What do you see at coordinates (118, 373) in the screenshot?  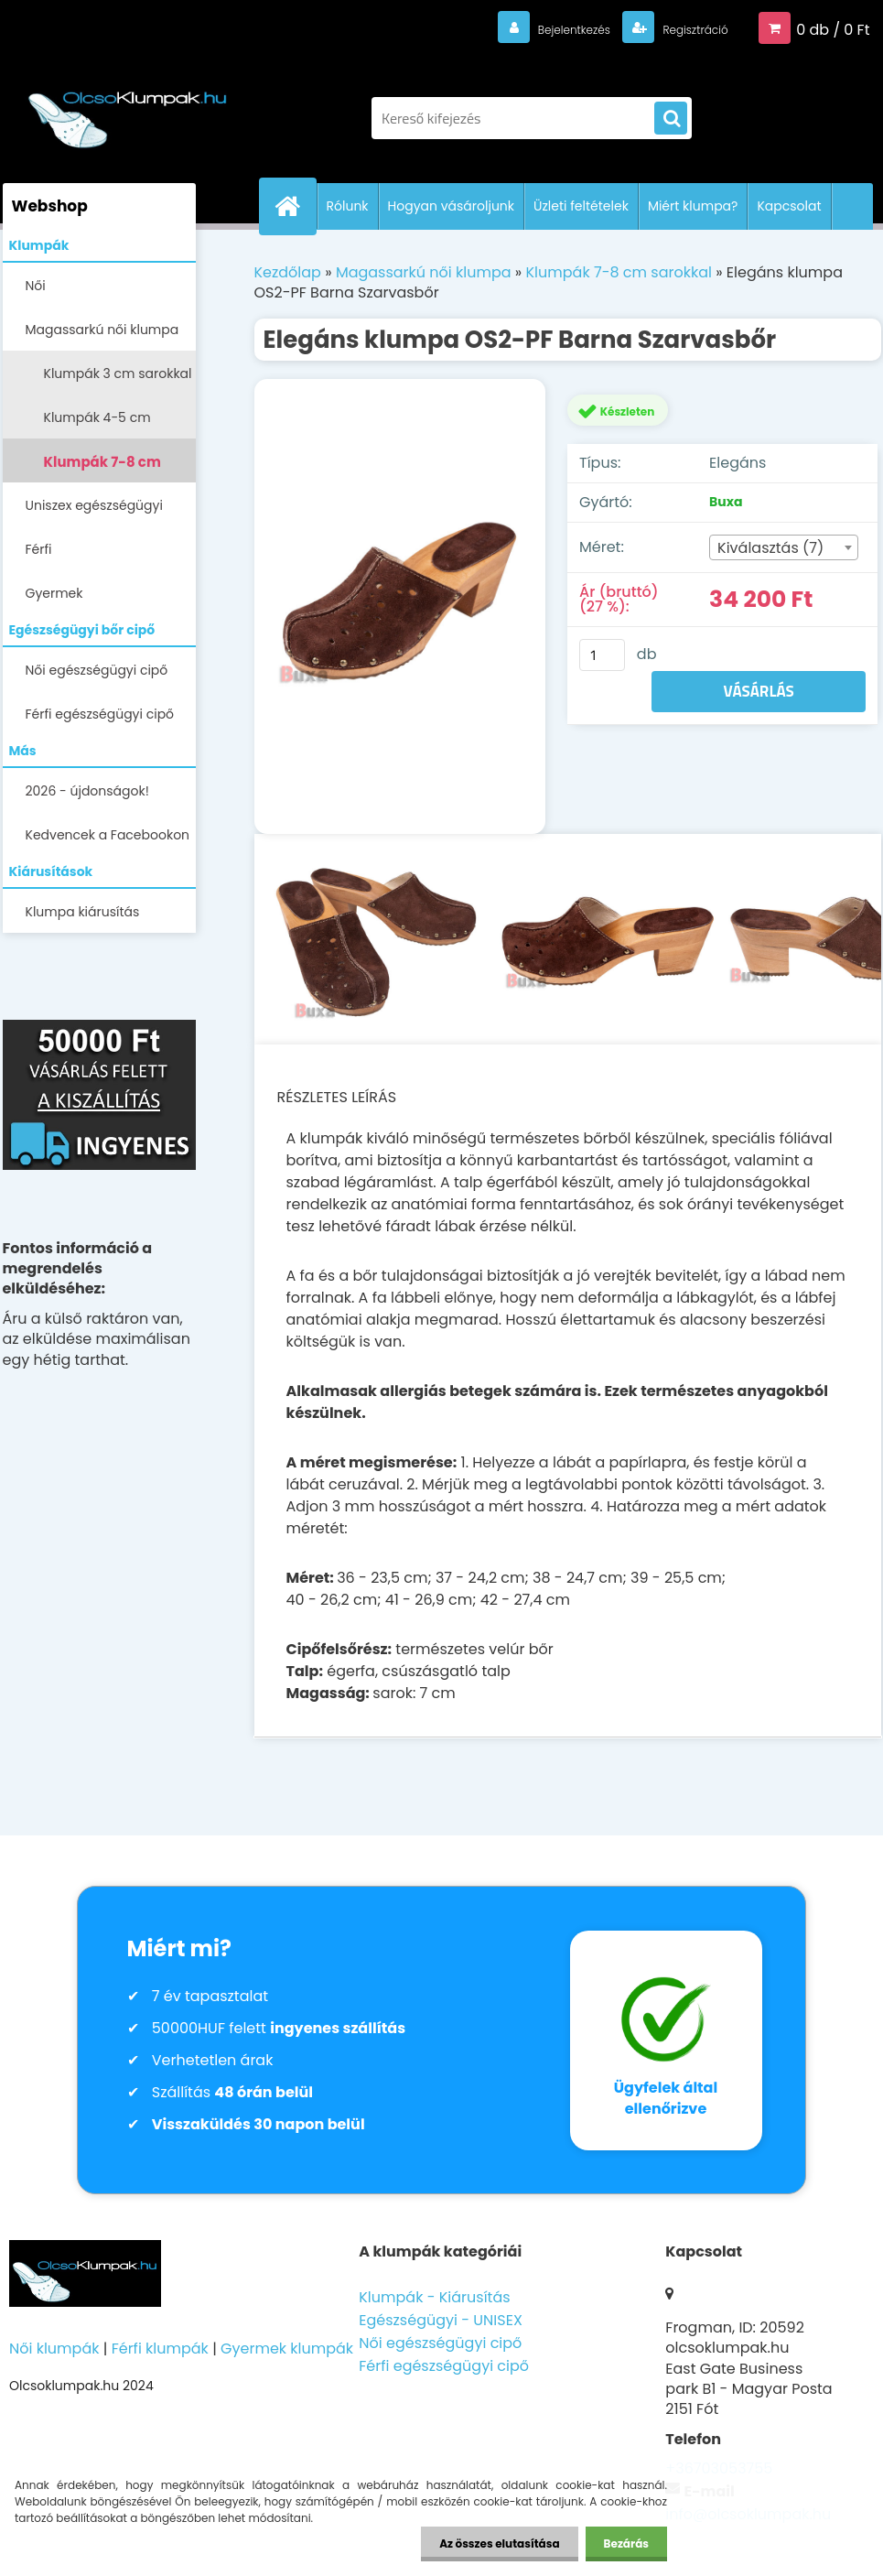 I see `Klumpák 3 cm sarokkal` at bounding box center [118, 373].